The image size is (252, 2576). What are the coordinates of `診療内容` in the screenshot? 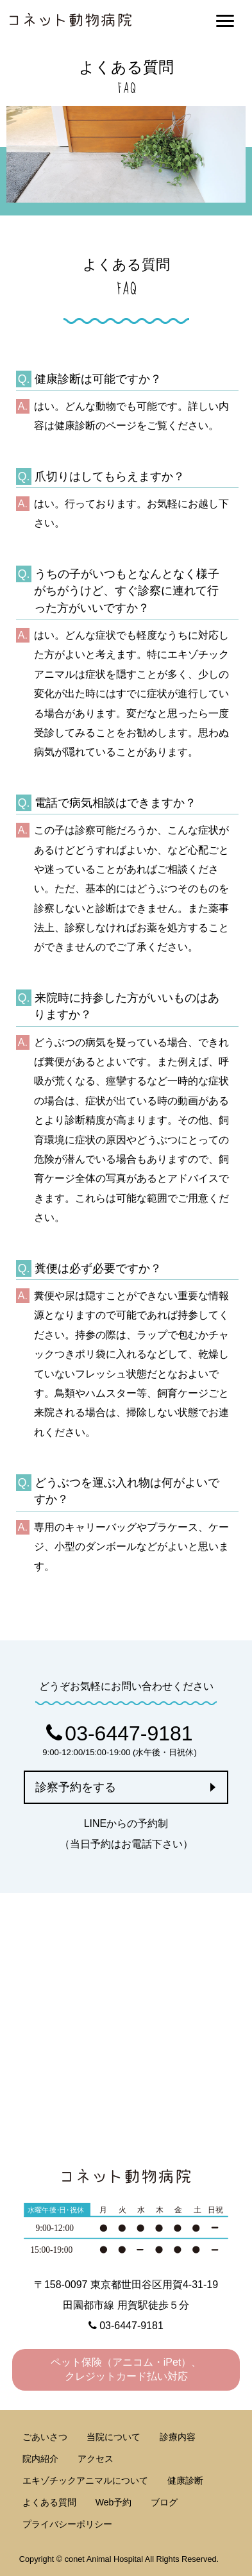 It's located at (178, 2437).